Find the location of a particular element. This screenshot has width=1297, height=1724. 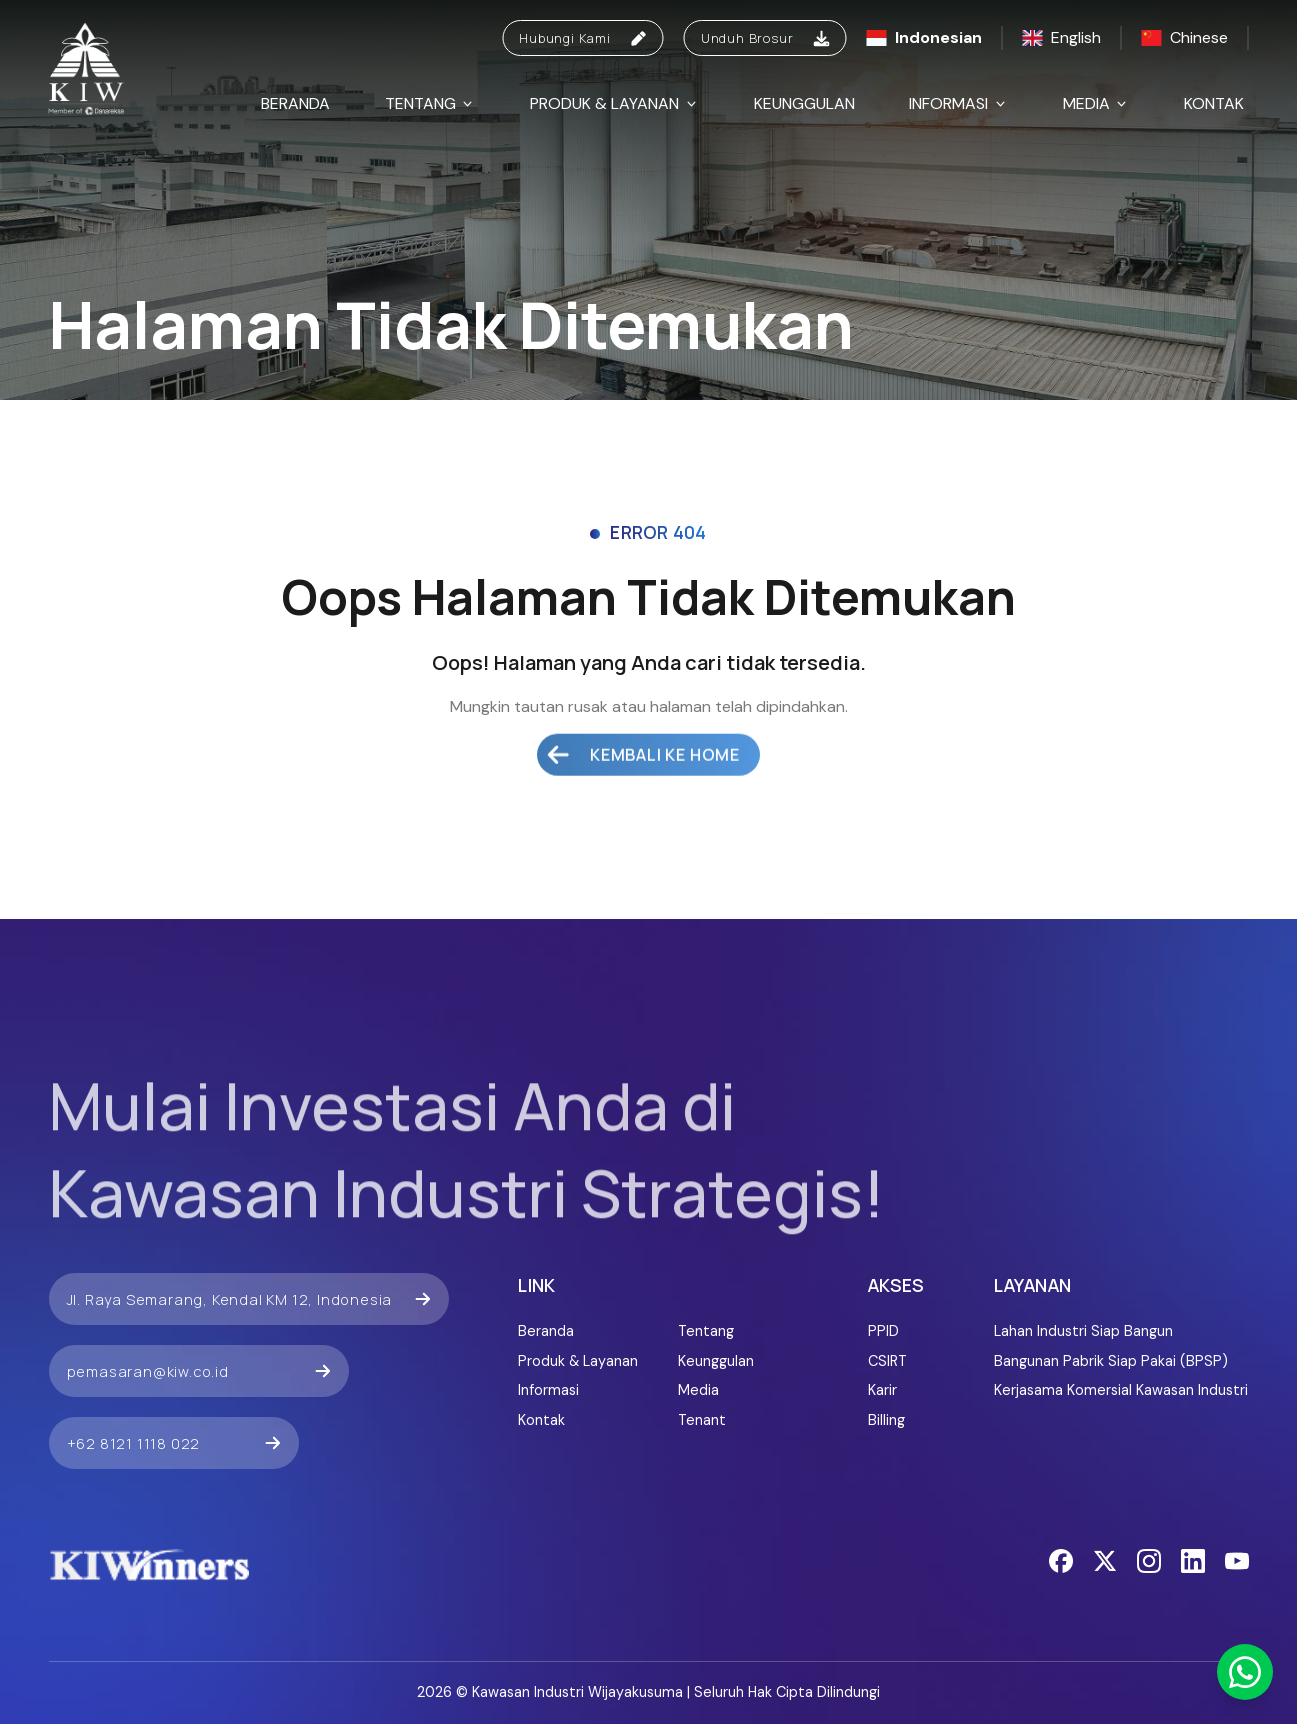

Kontak is located at coordinates (1214, 103).